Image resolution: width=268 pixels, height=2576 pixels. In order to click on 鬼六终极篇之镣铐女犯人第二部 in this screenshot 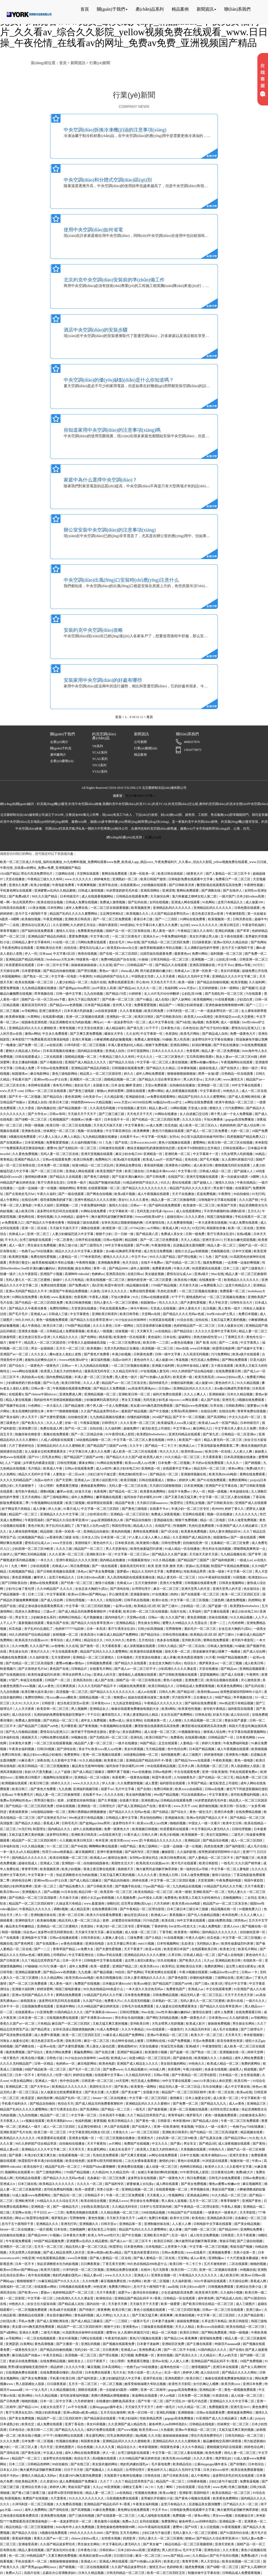, I will do `click(194, 896)`.